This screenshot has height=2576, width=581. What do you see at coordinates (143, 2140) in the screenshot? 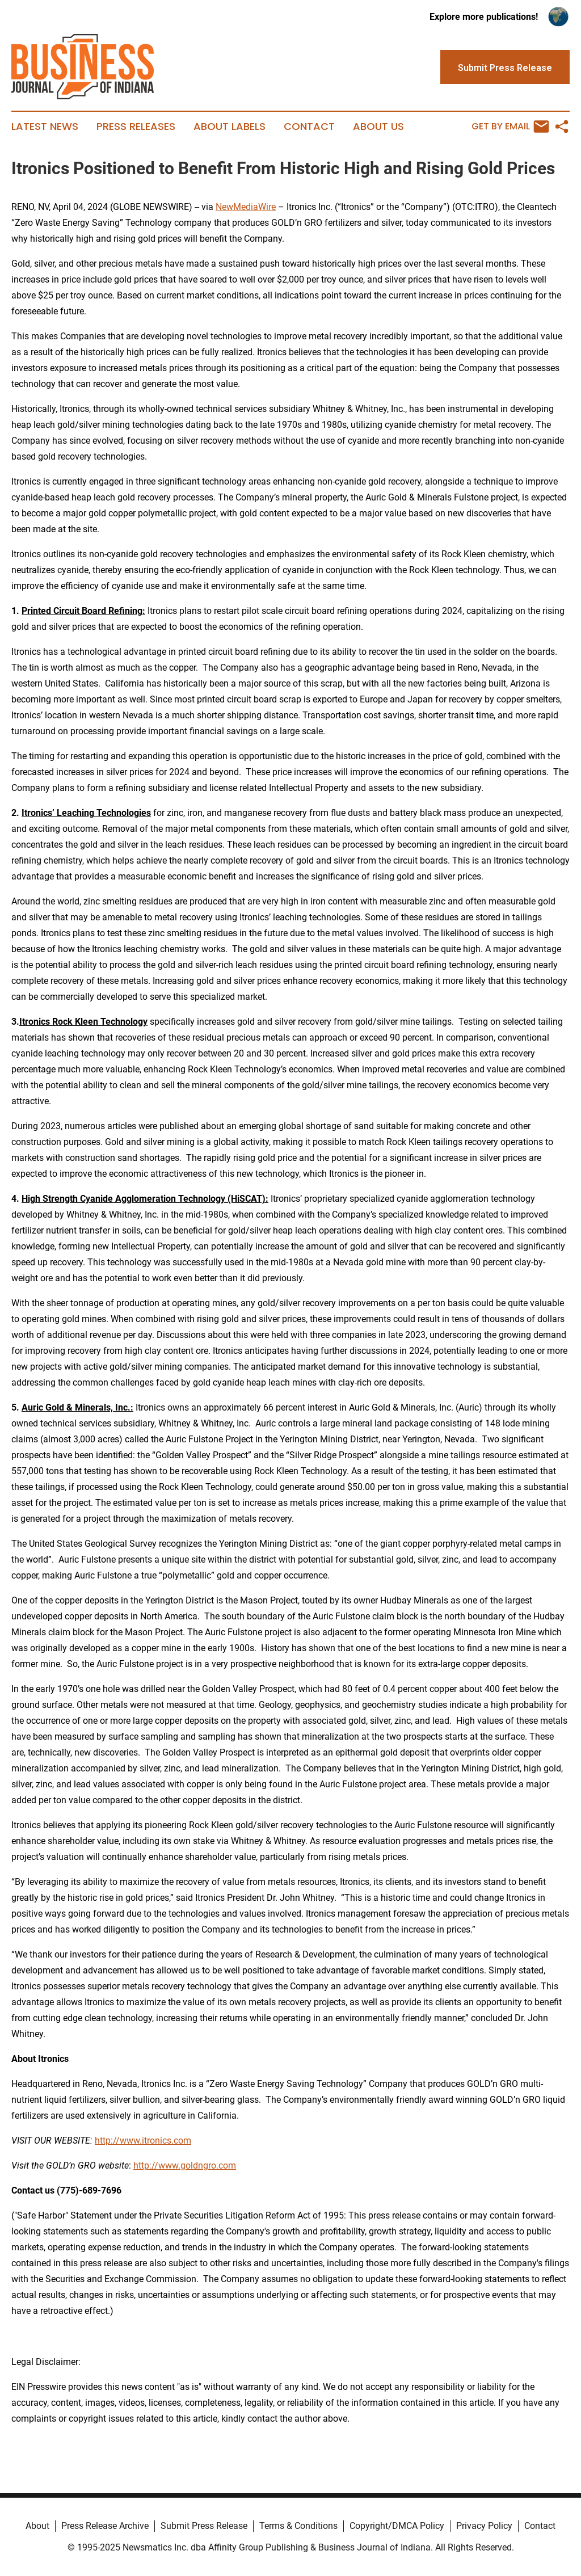
I see `http://www.itronics.com` at bounding box center [143, 2140].